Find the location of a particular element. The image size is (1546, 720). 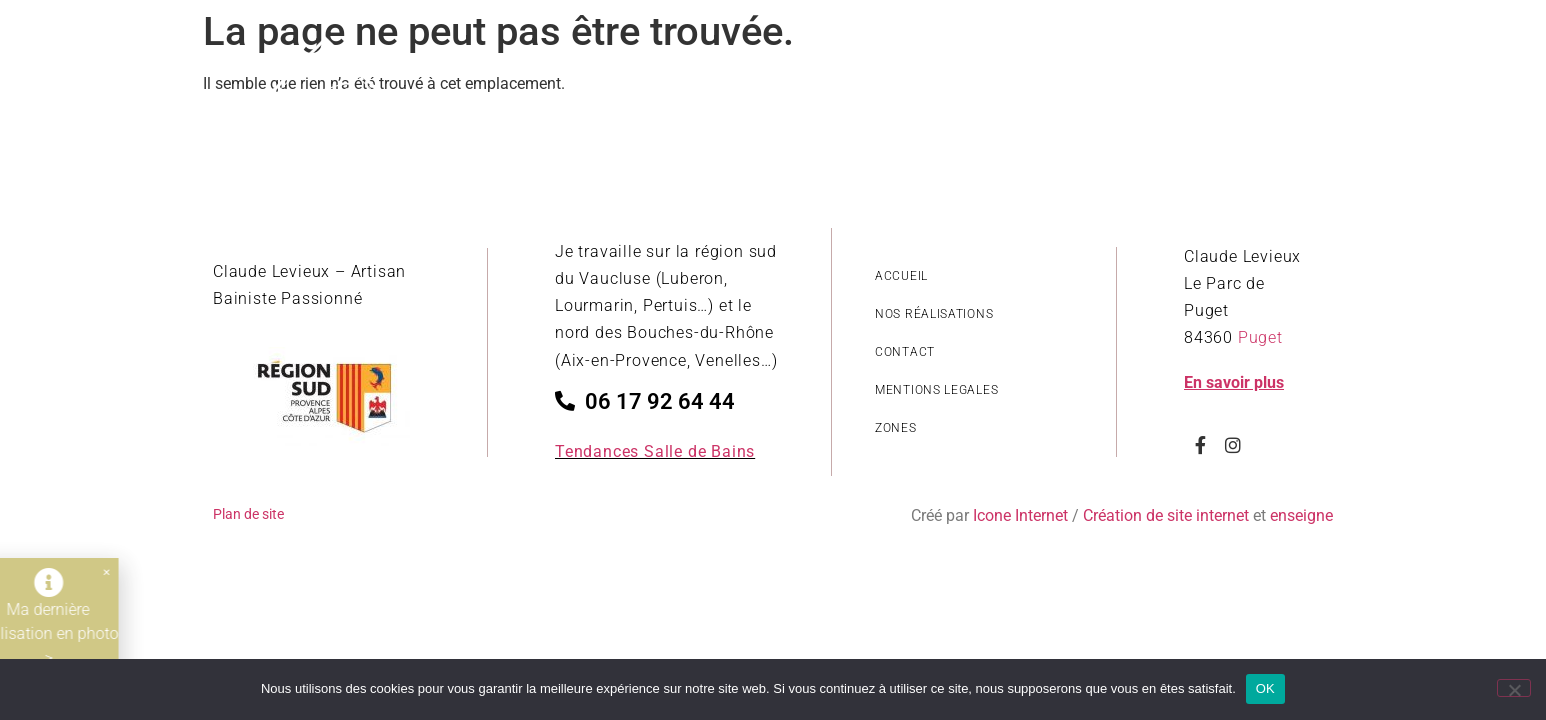

Style de réalisations is located at coordinates (722, 95).